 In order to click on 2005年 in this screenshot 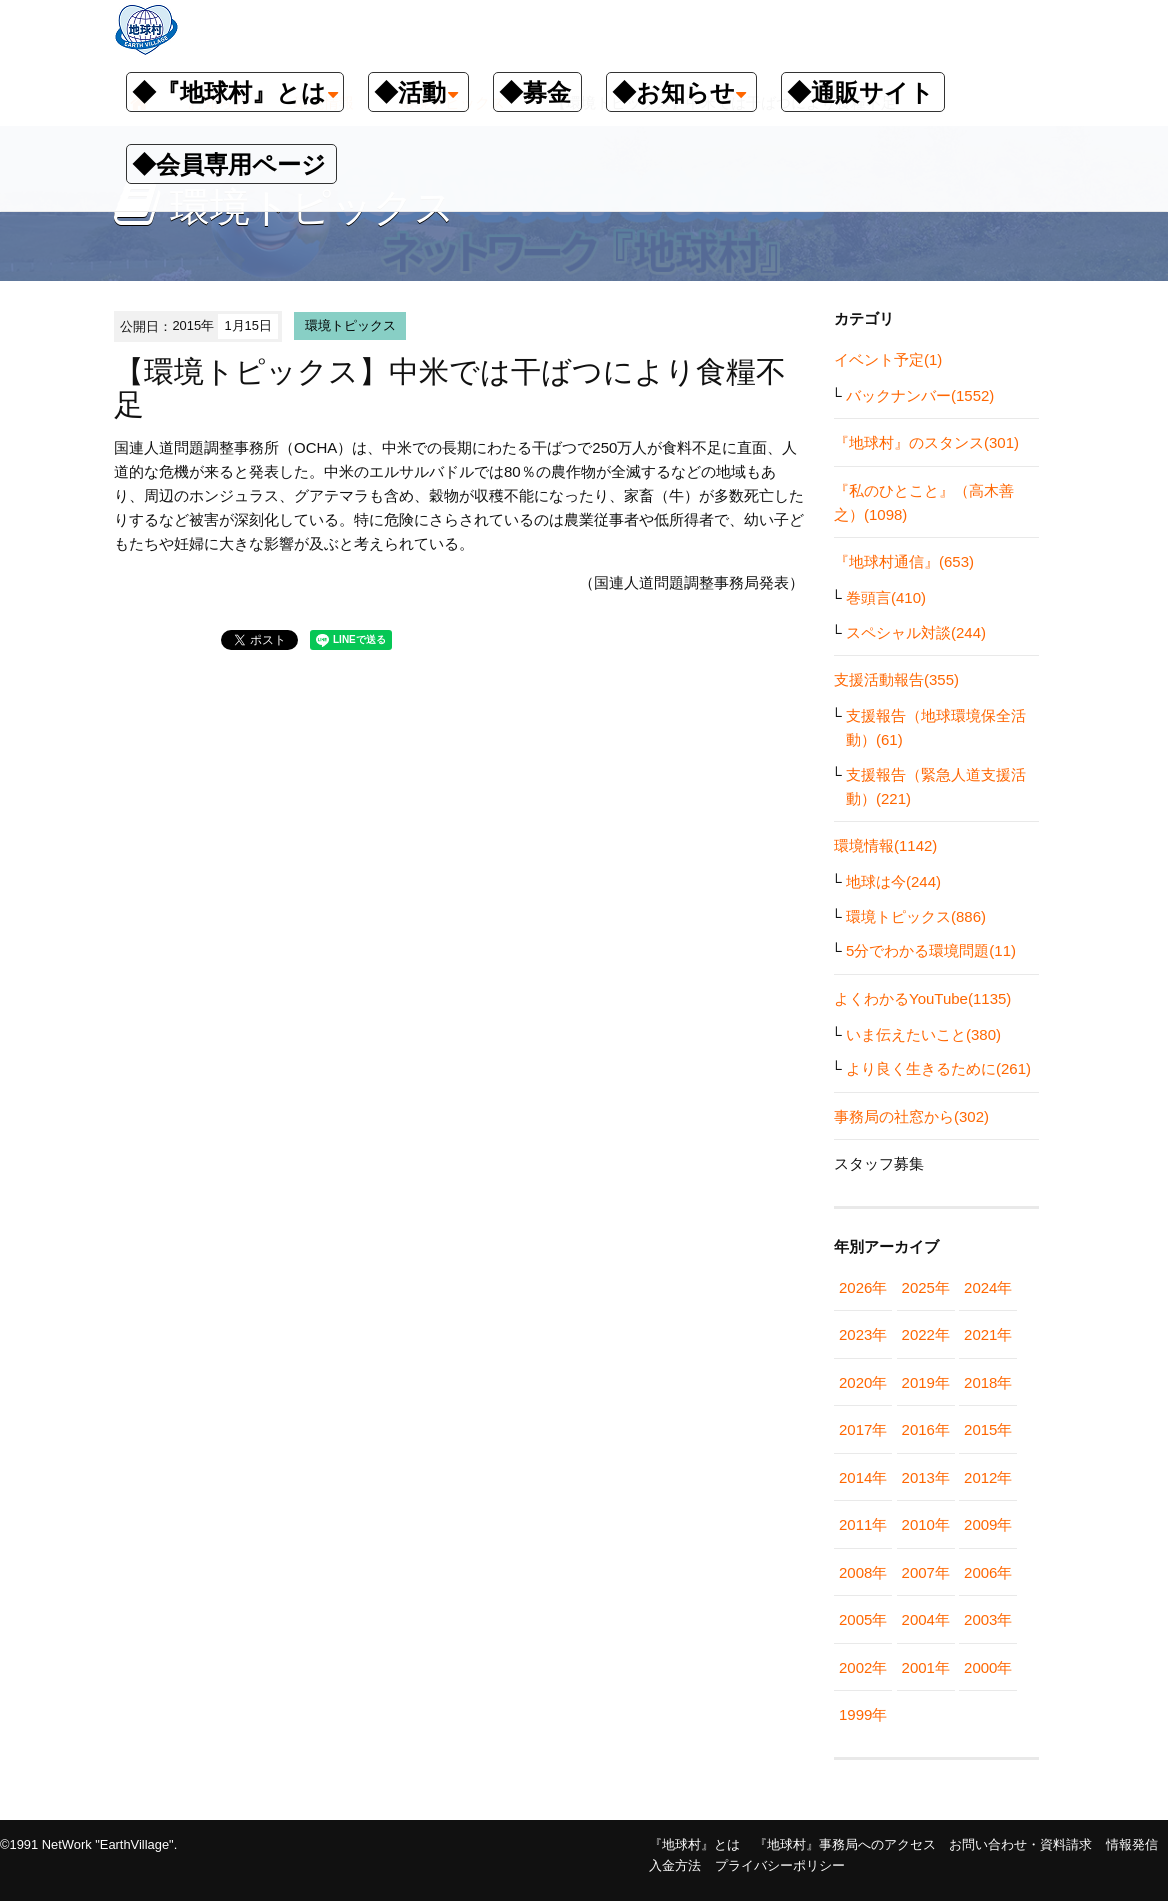, I will do `click(863, 1619)`.